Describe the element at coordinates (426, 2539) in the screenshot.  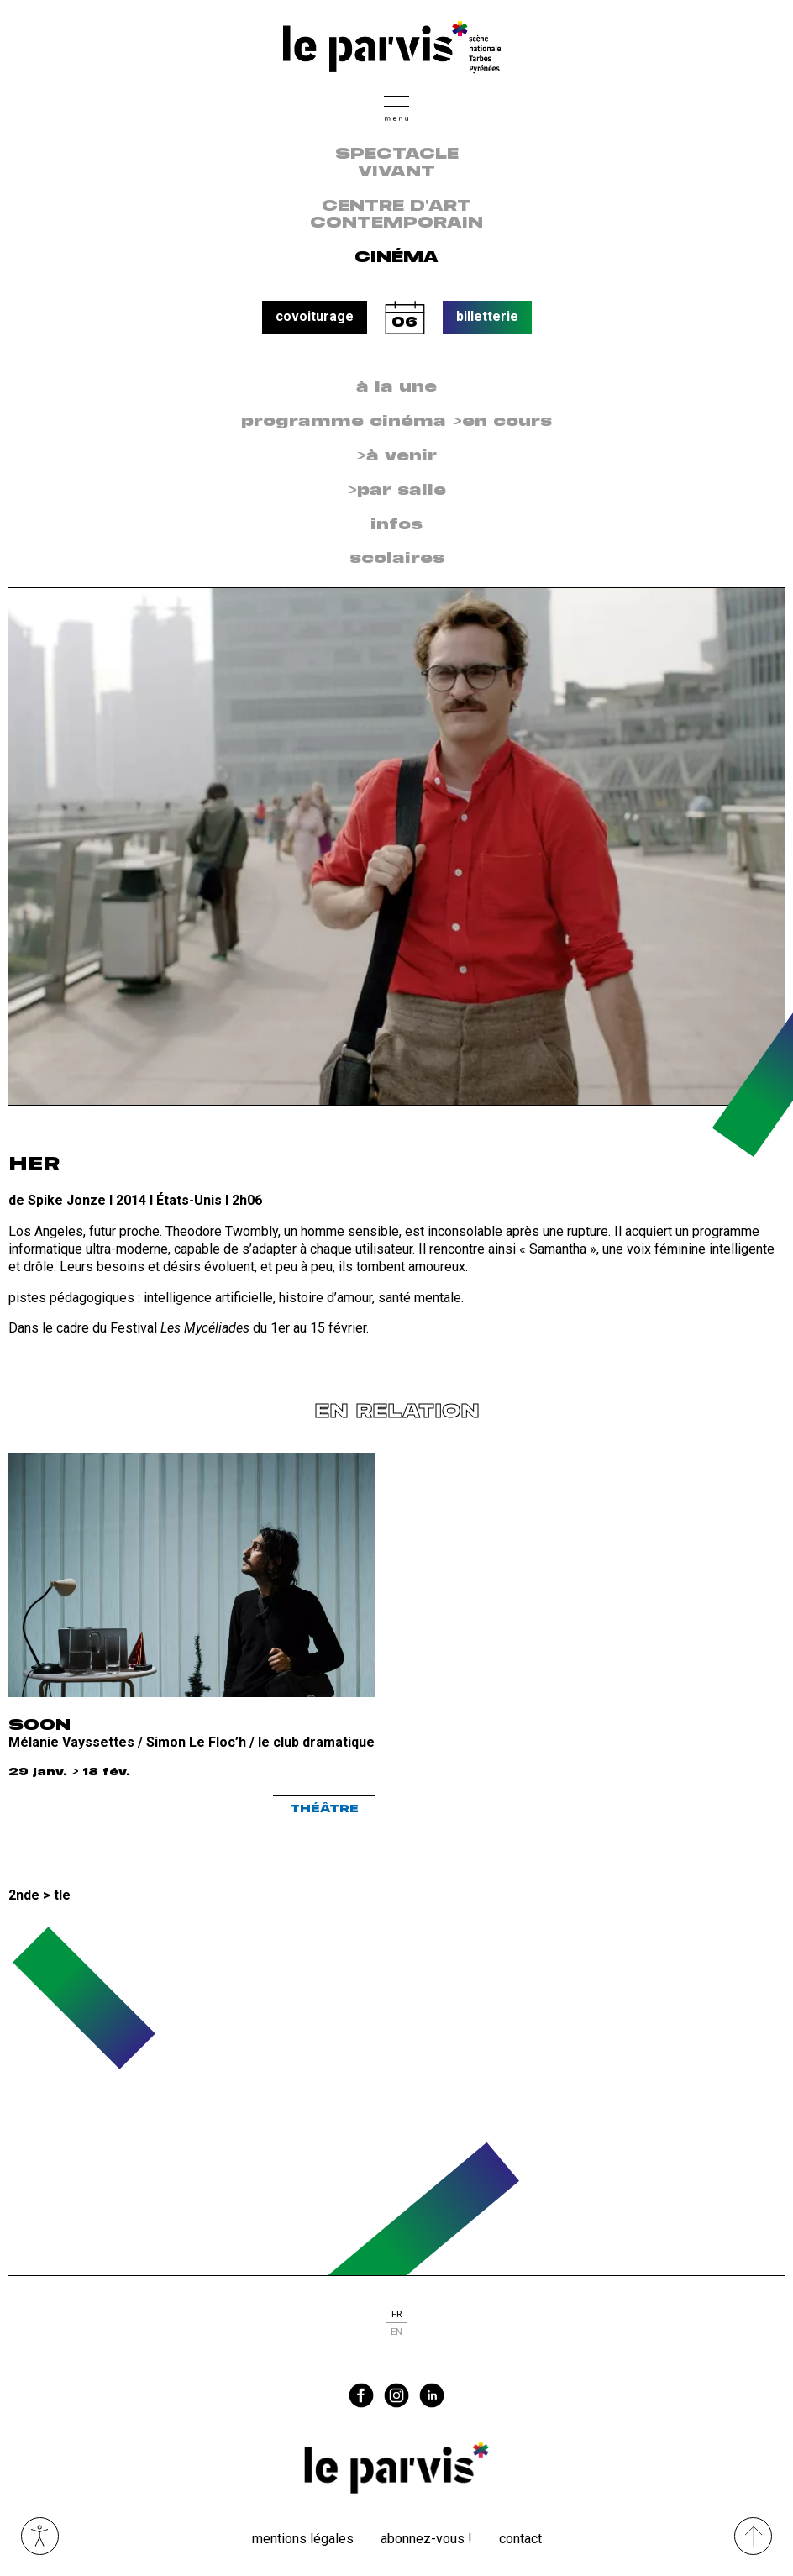
I see `Abonnez-vous !` at that location.